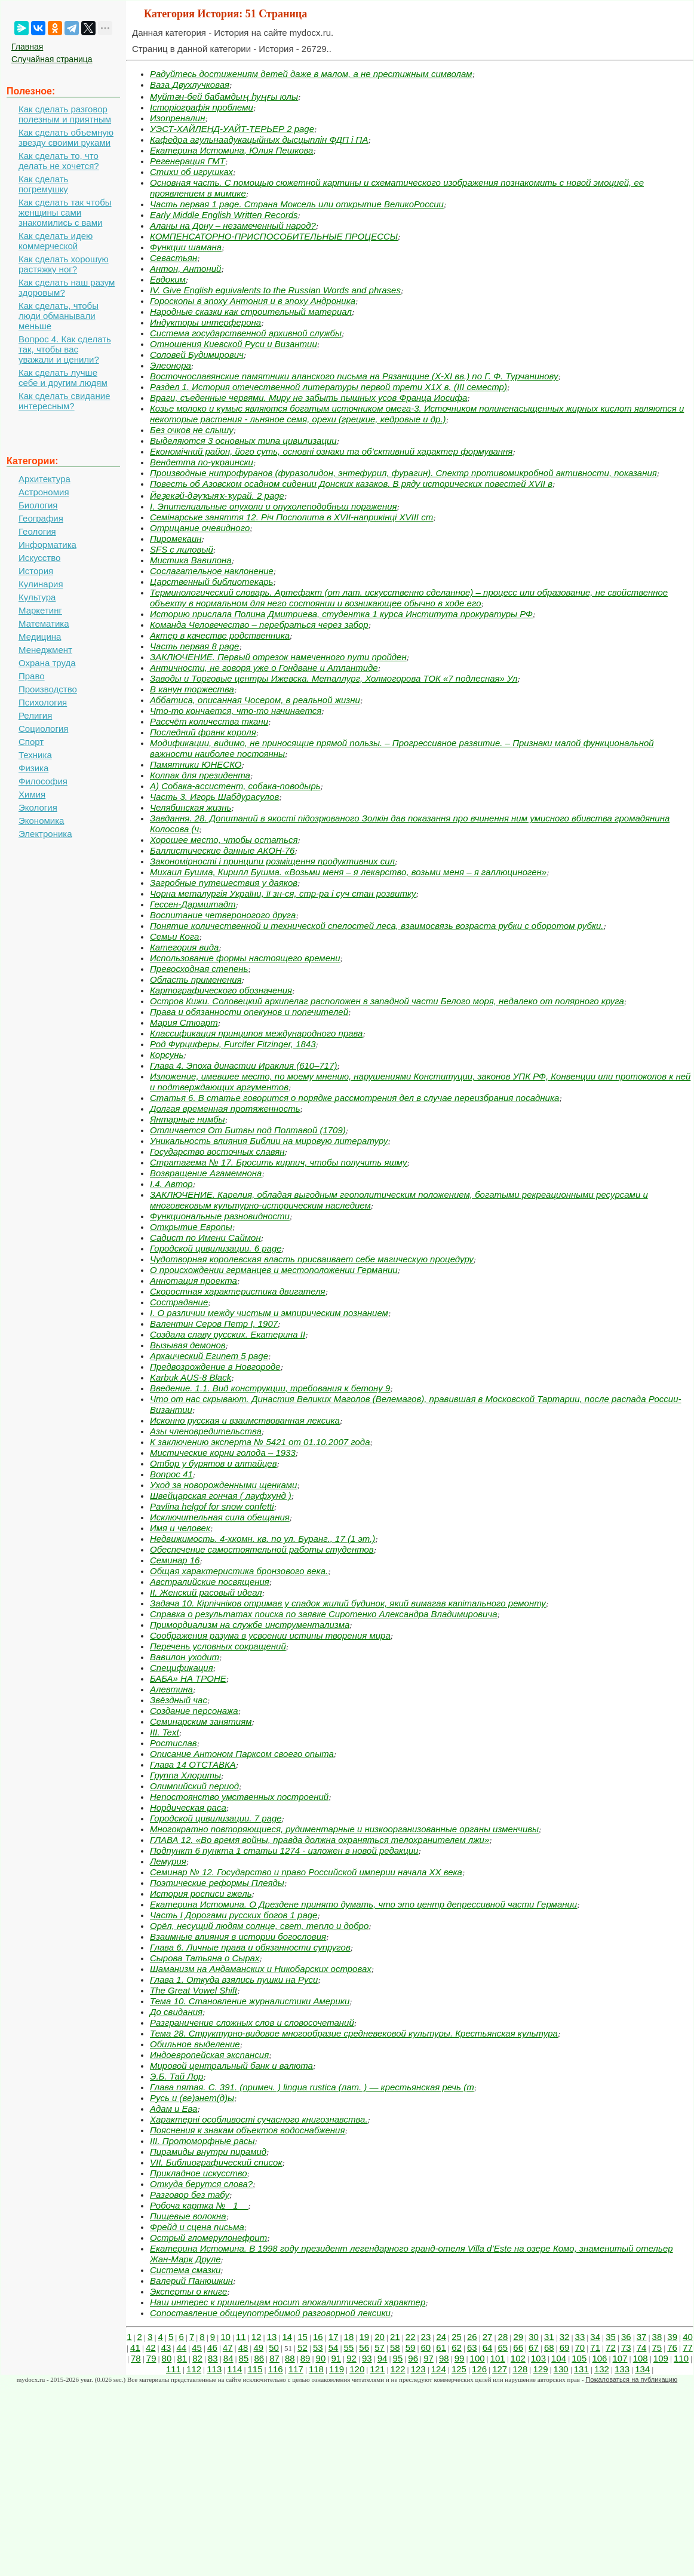 This screenshot has height=2576, width=694. Describe the element at coordinates (33, 768) in the screenshot. I see `Физика` at that location.